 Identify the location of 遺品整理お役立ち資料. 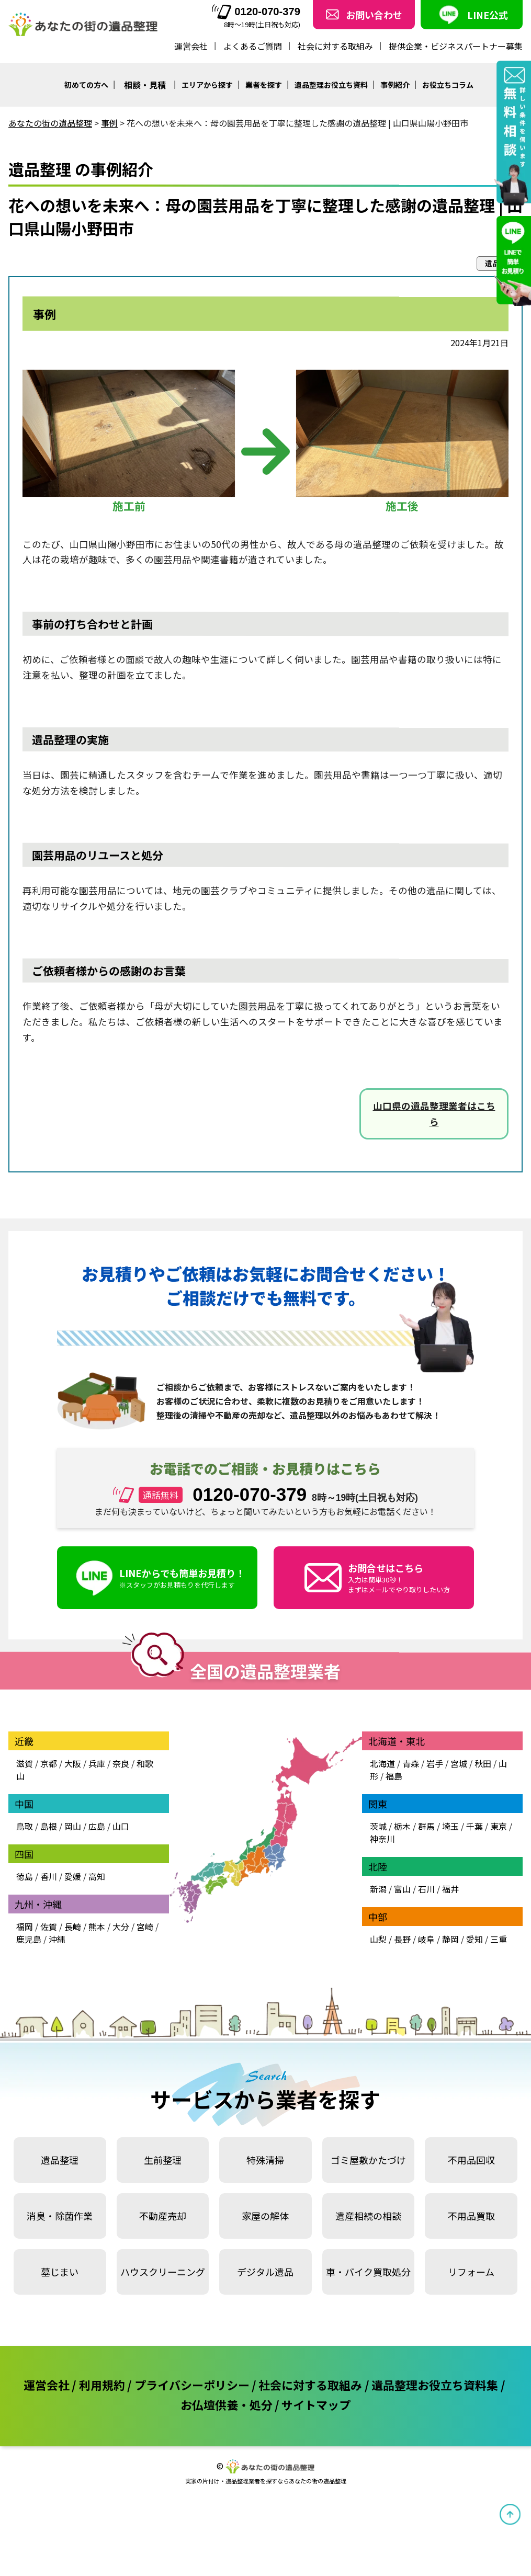
(331, 84).